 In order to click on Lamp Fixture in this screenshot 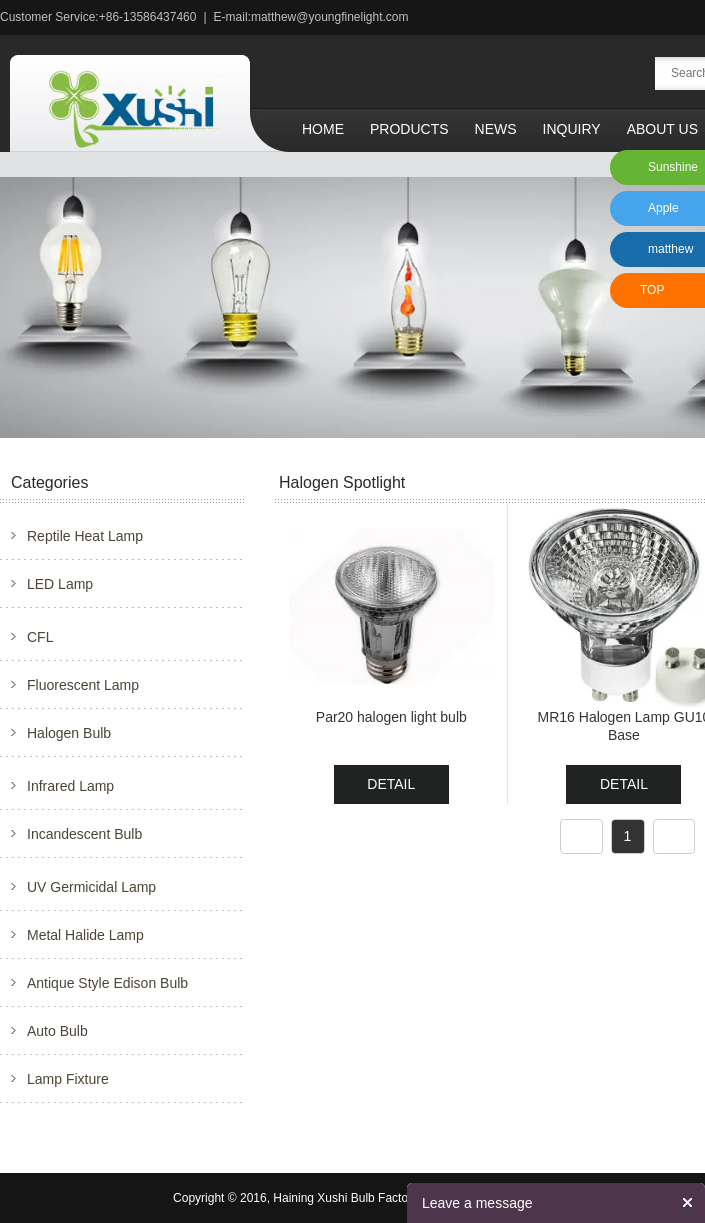, I will do `click(68, 1079)`.